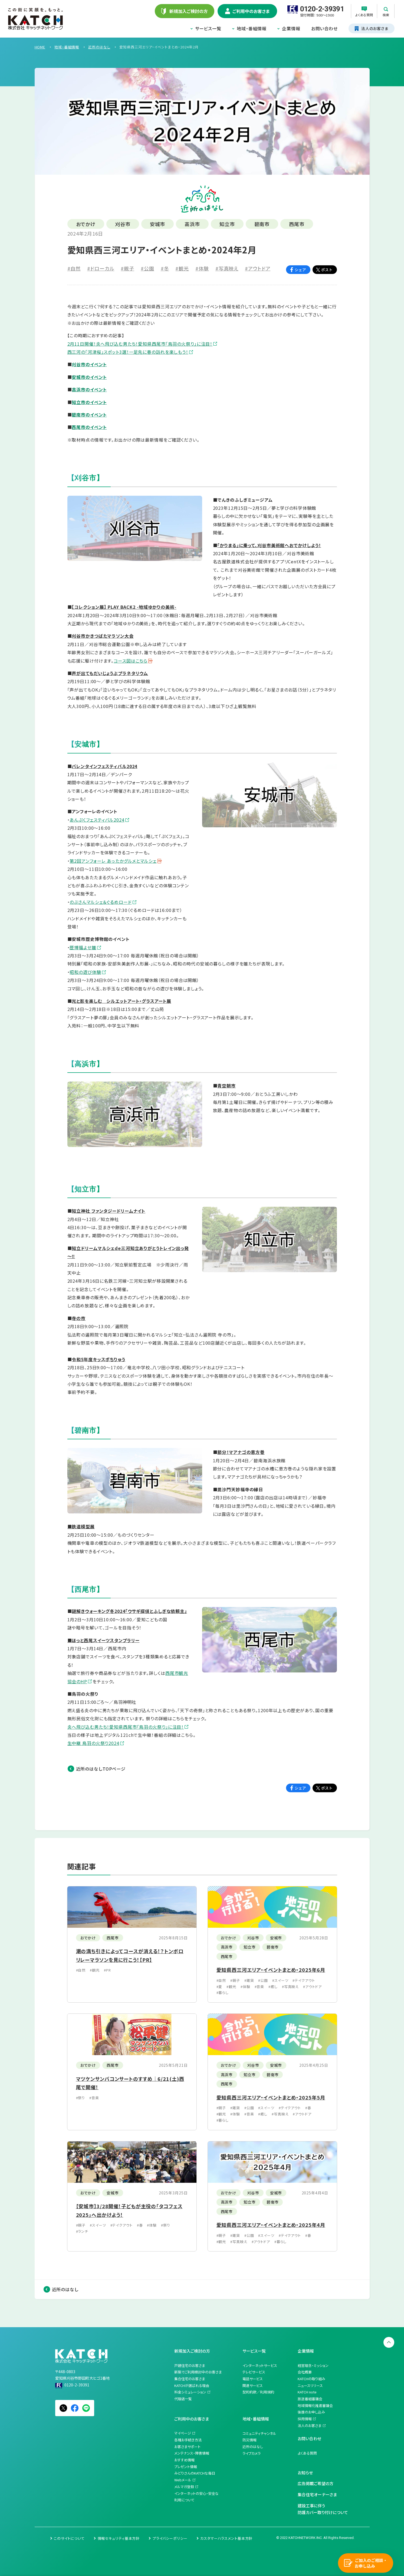  What do you see at coordinates (85, 1189) in the screenshot?
I see `【知立市】` at bounding box center [85, 1189].